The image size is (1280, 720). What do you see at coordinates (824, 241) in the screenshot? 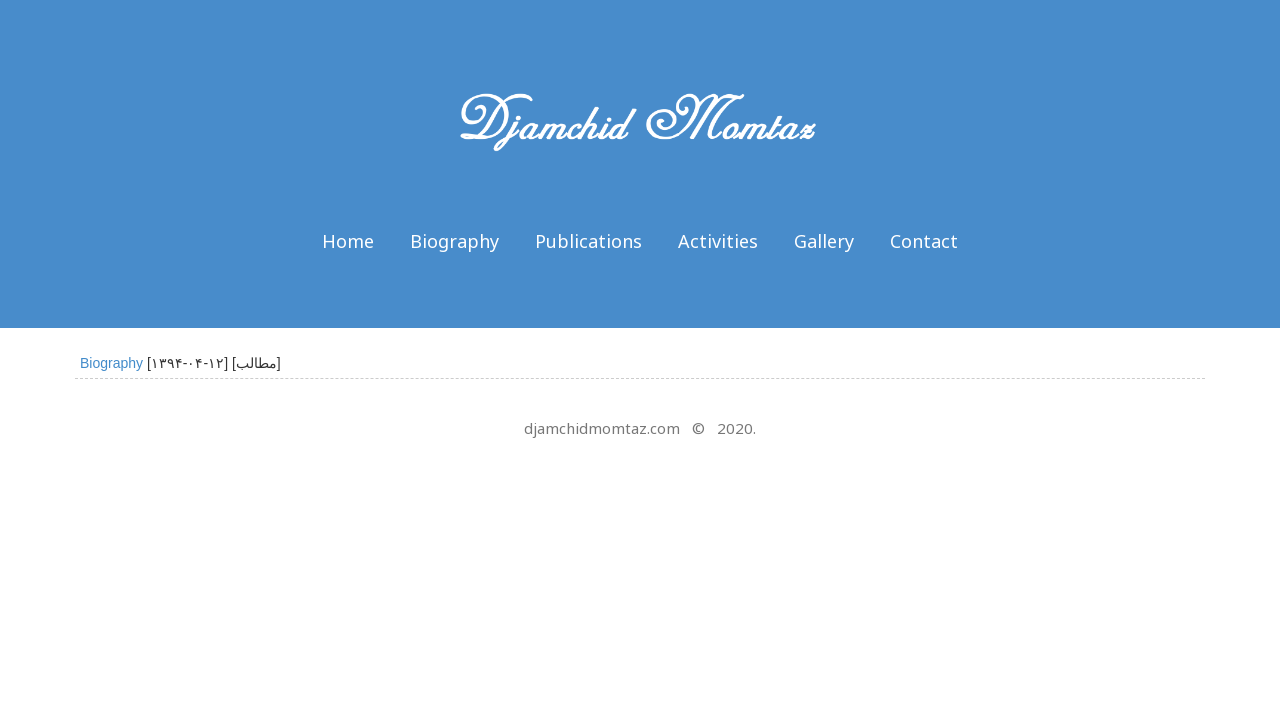
I see `Gallery` at bounding box center [824, 241].